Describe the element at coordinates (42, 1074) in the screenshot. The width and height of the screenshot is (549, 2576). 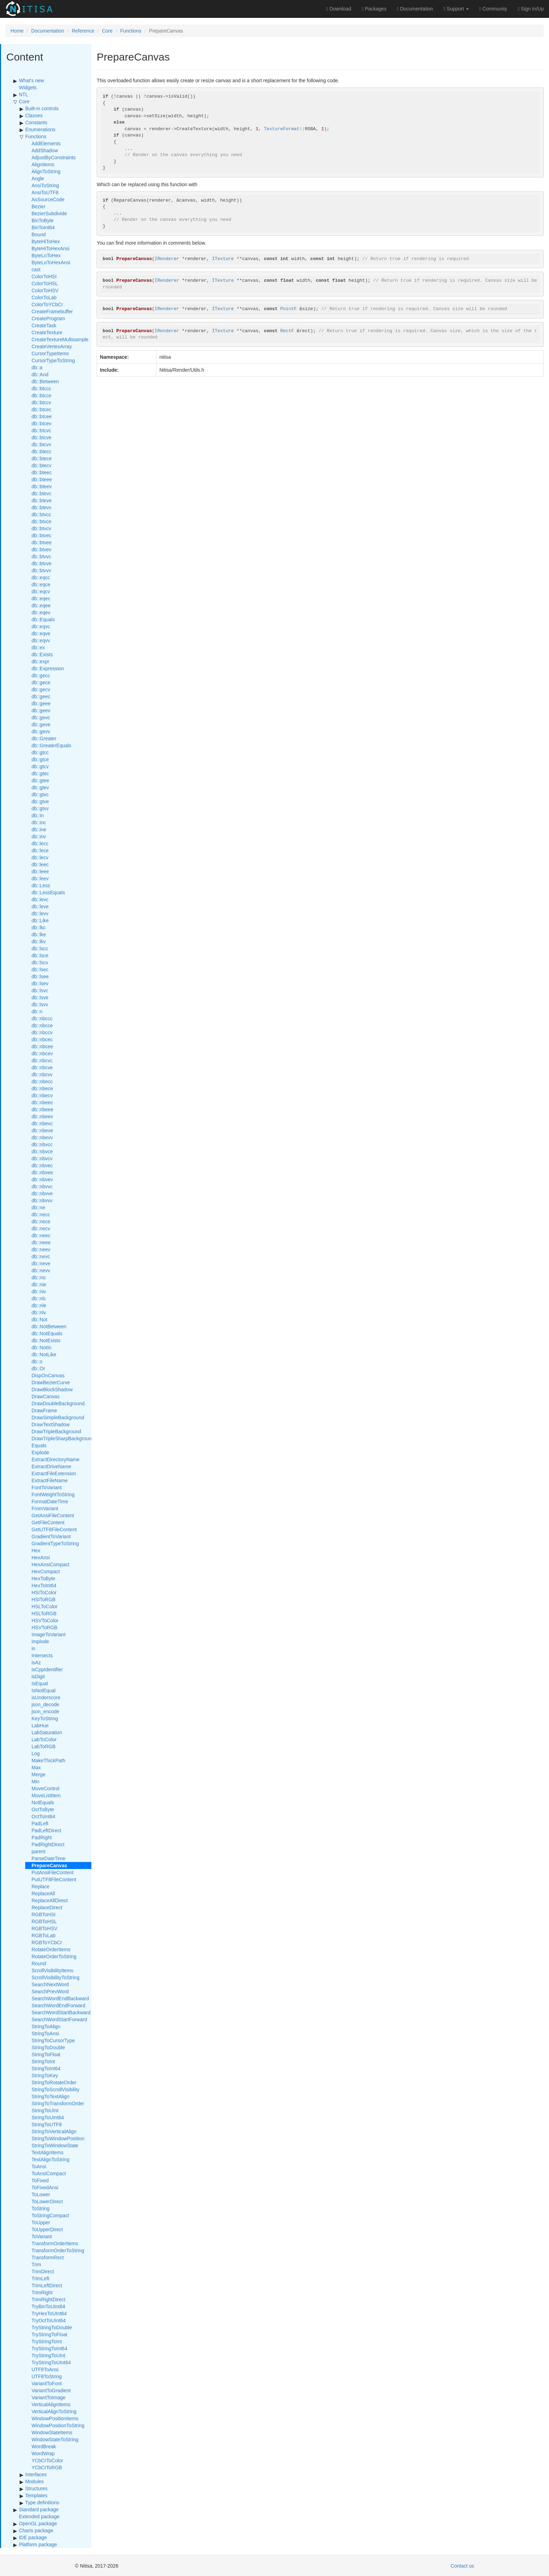
I see `db::nbcvv` at that location.